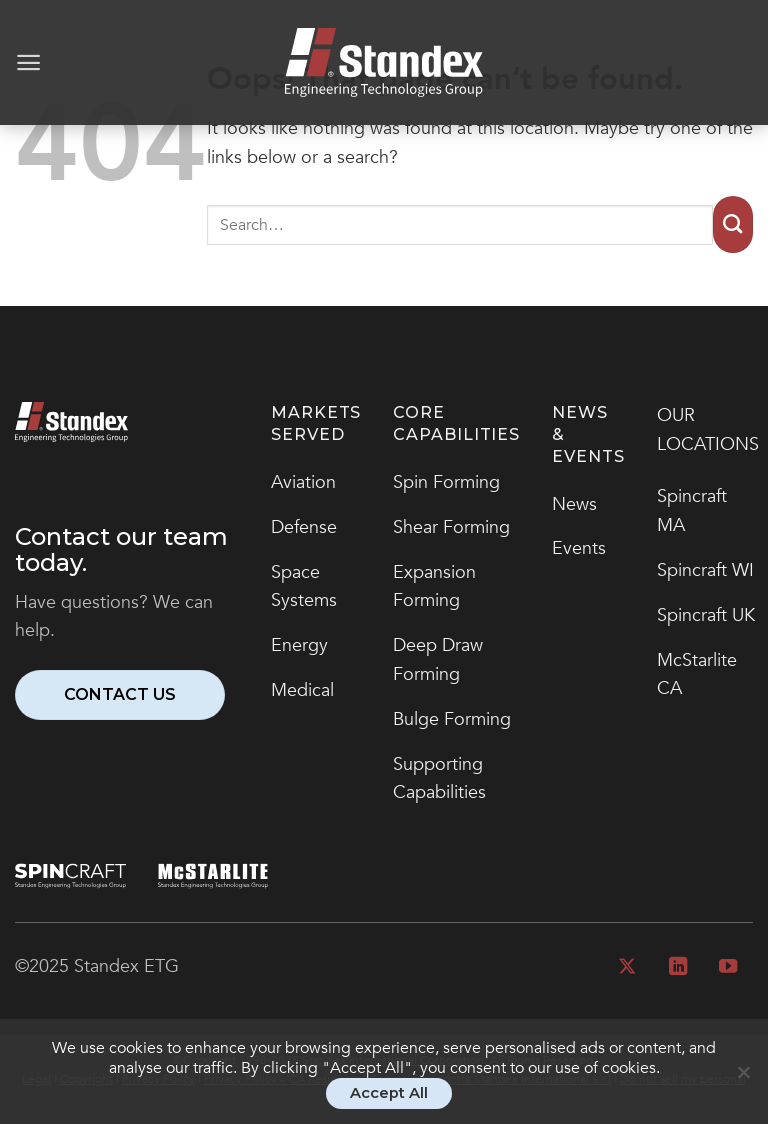  I want to click on Bulge Forming, so click(452, 719).